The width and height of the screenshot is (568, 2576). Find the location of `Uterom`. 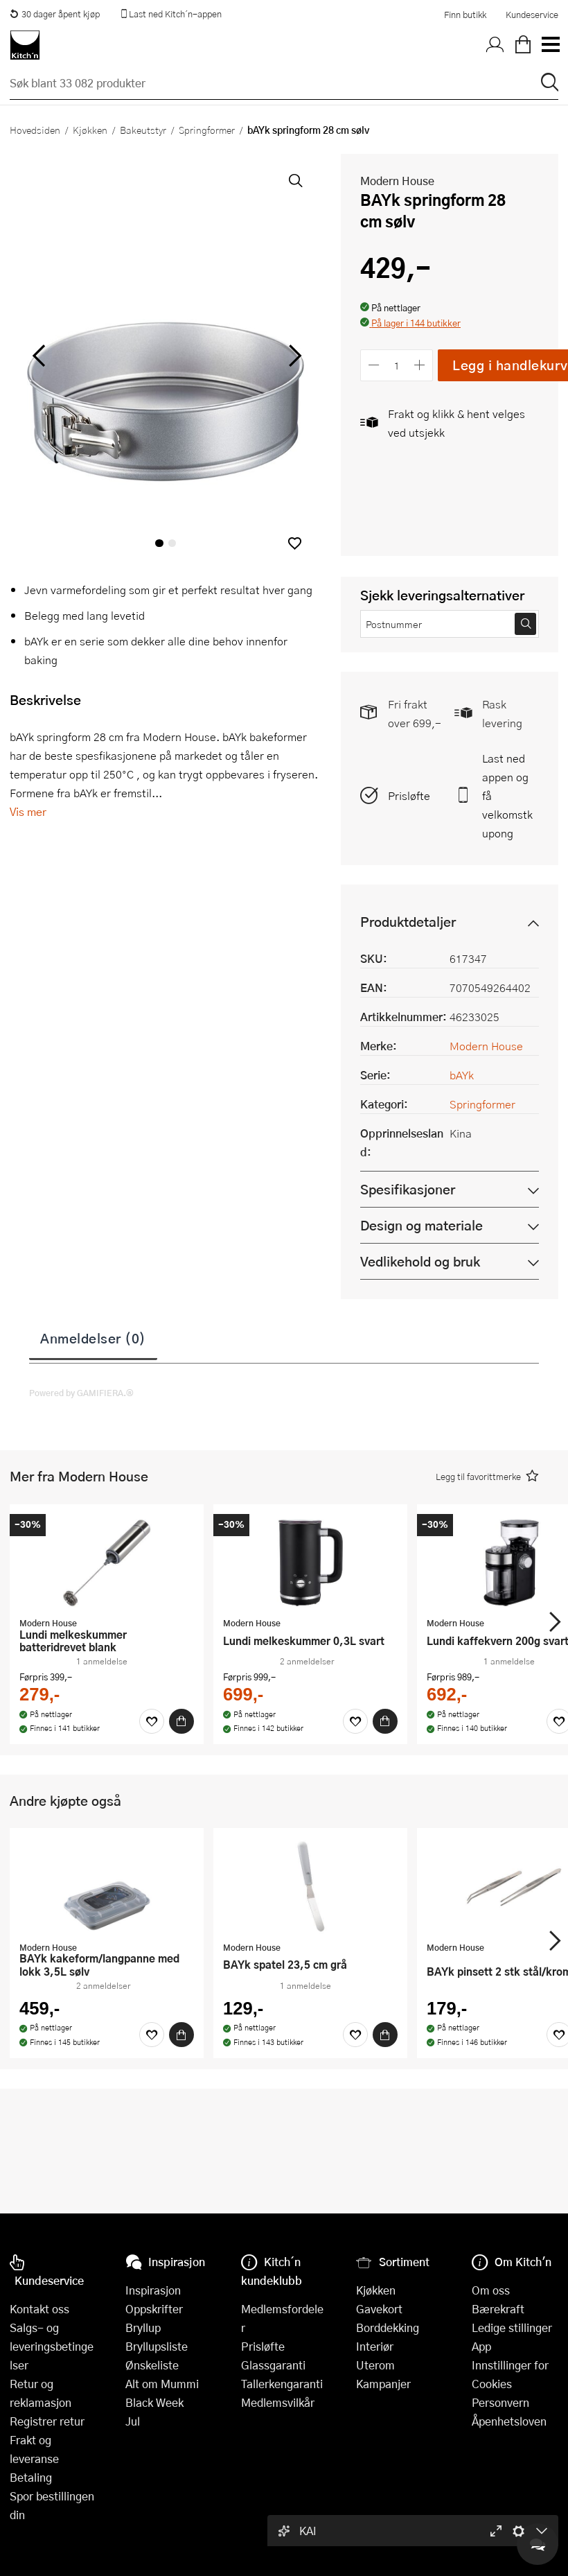

Uterom is located at coordinates (375, 2365).